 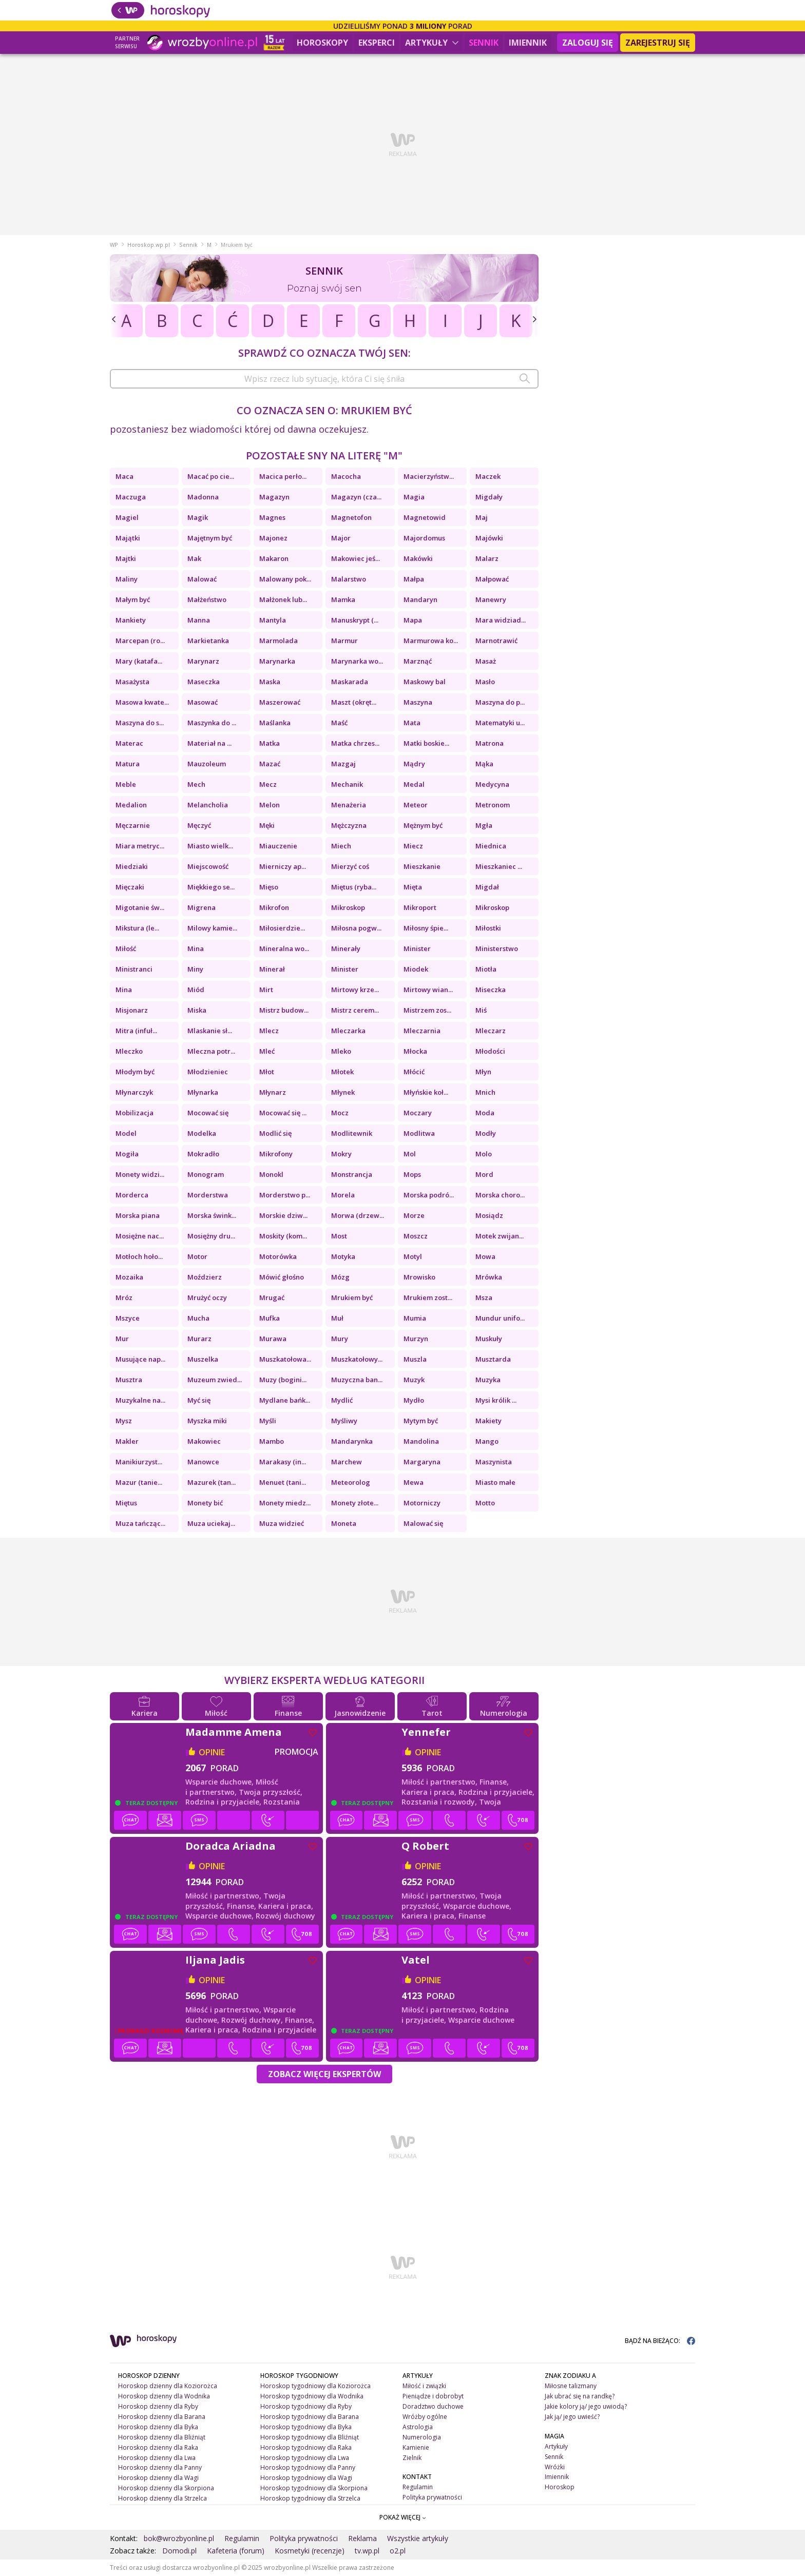 I want to click on Mierzyć coś, so click(x=350, y=866).